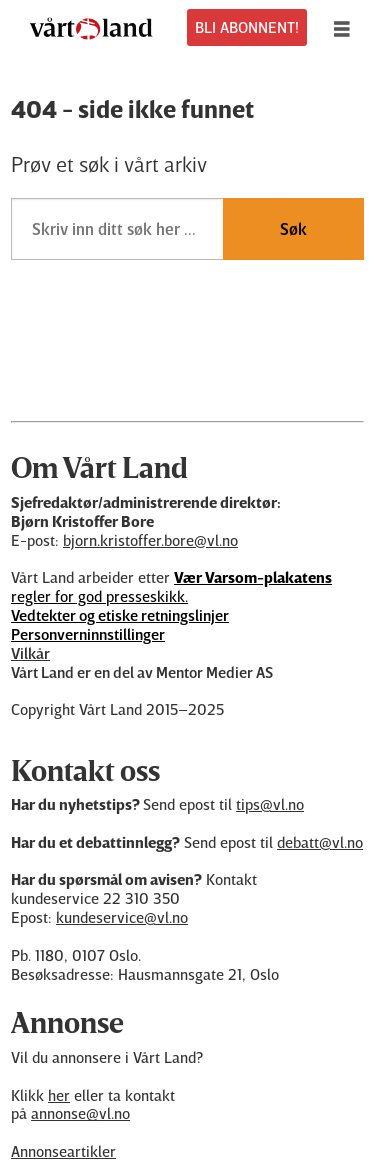  Describe the element at coordinates (80, 1113) in the screenshot. I see `annonse@vl.no` at that location.